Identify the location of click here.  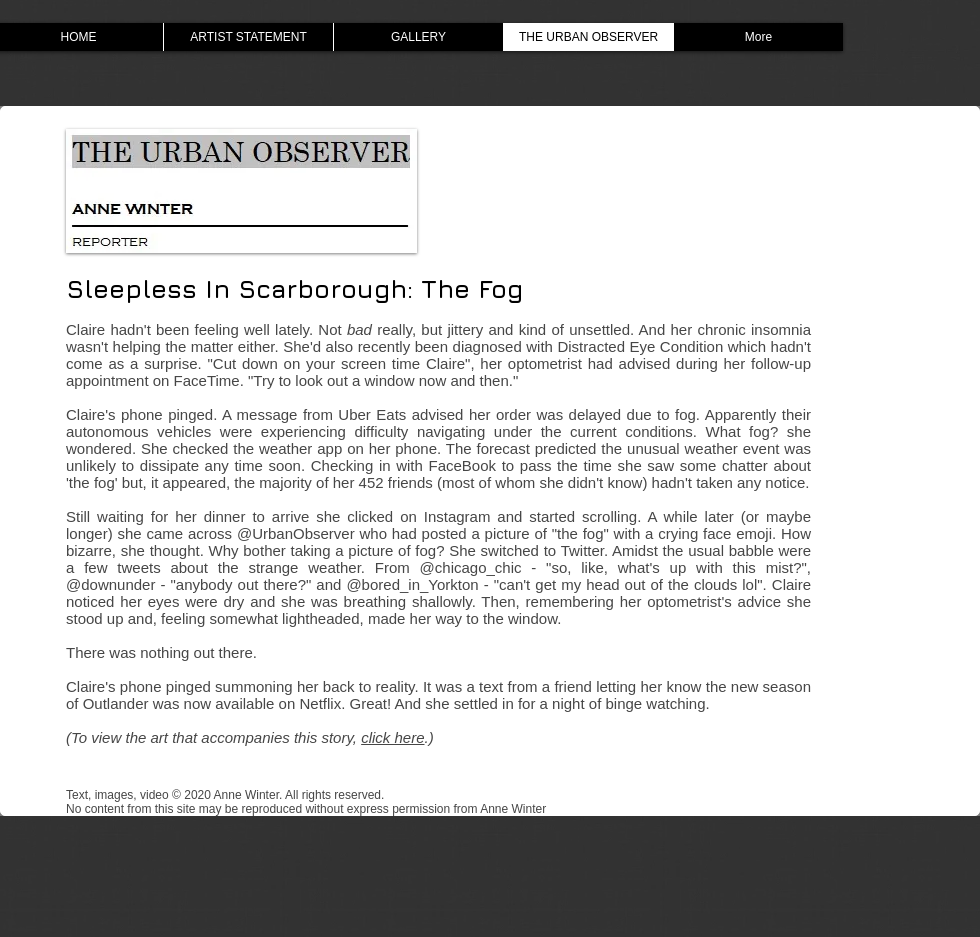
(392, 737).